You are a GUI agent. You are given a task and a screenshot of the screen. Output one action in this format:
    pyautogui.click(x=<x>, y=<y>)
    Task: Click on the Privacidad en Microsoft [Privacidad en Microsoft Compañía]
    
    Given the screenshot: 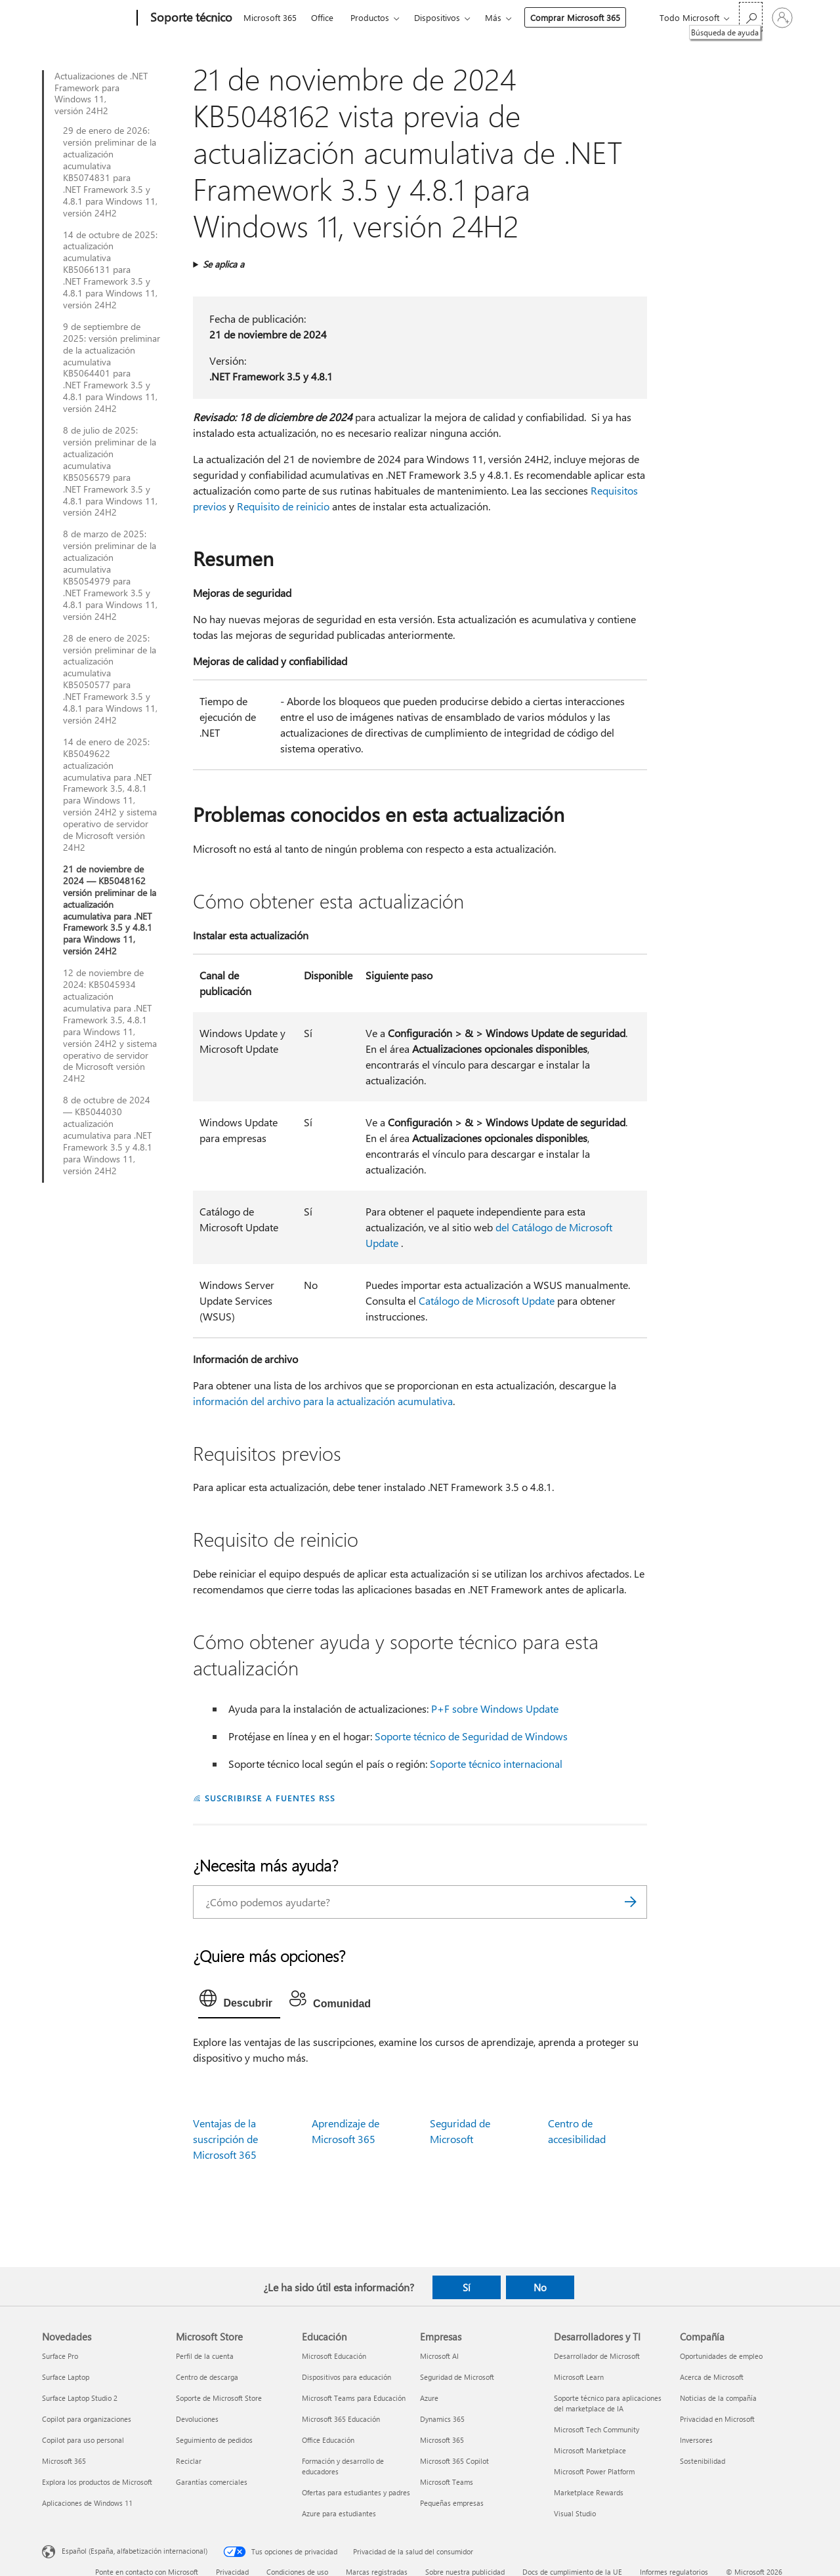 What is the action you would take?
    pyautogui.click(x=717, y=2419)
    